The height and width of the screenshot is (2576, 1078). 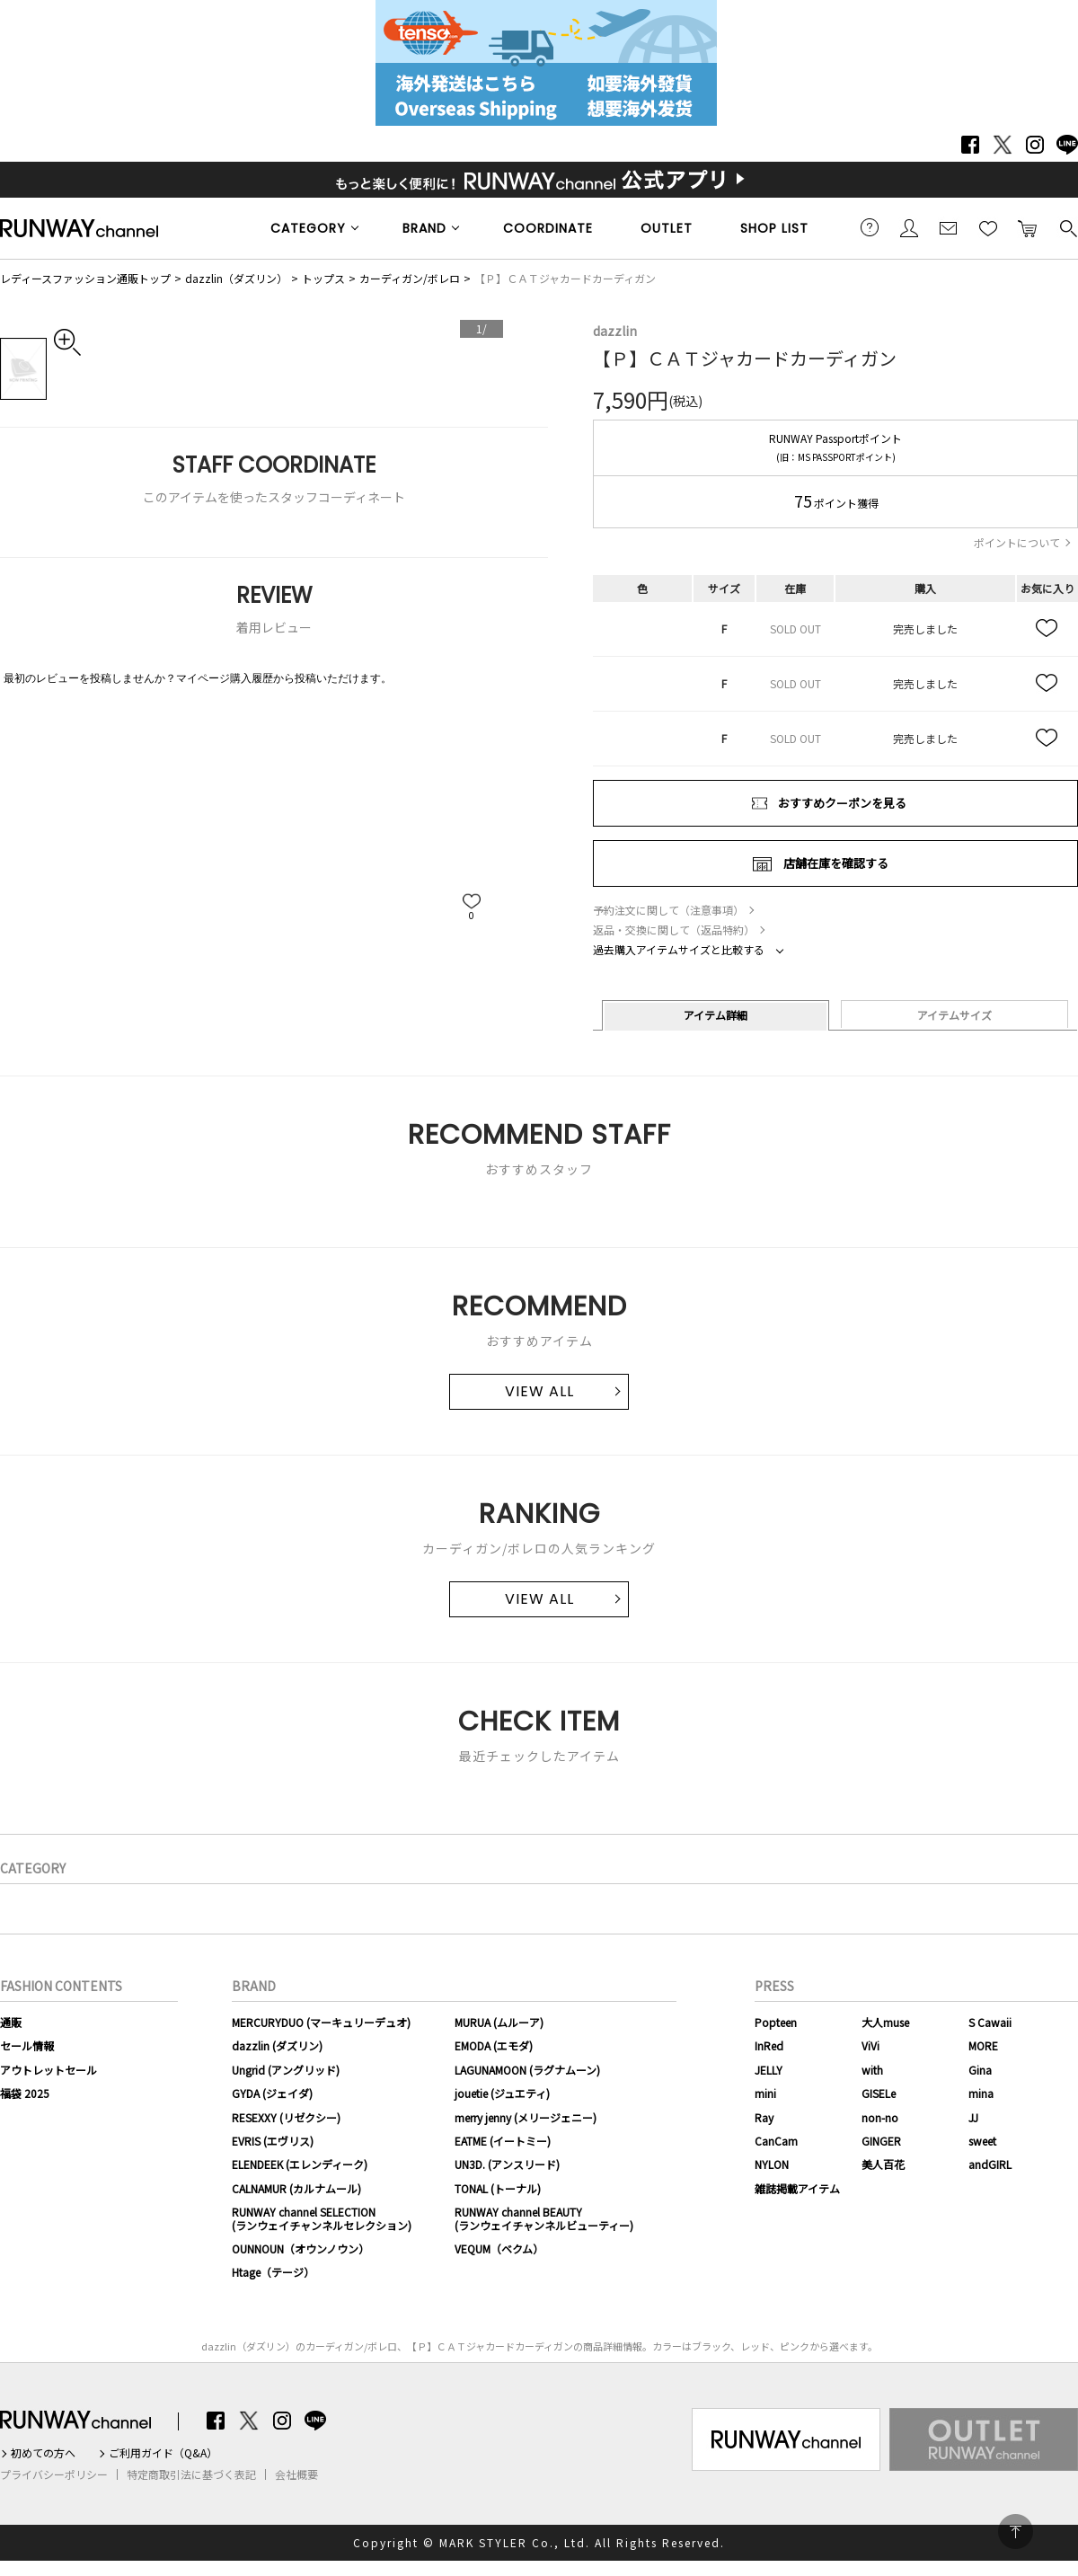 I want to click on andGIRL, so click(x=990, y=2164).